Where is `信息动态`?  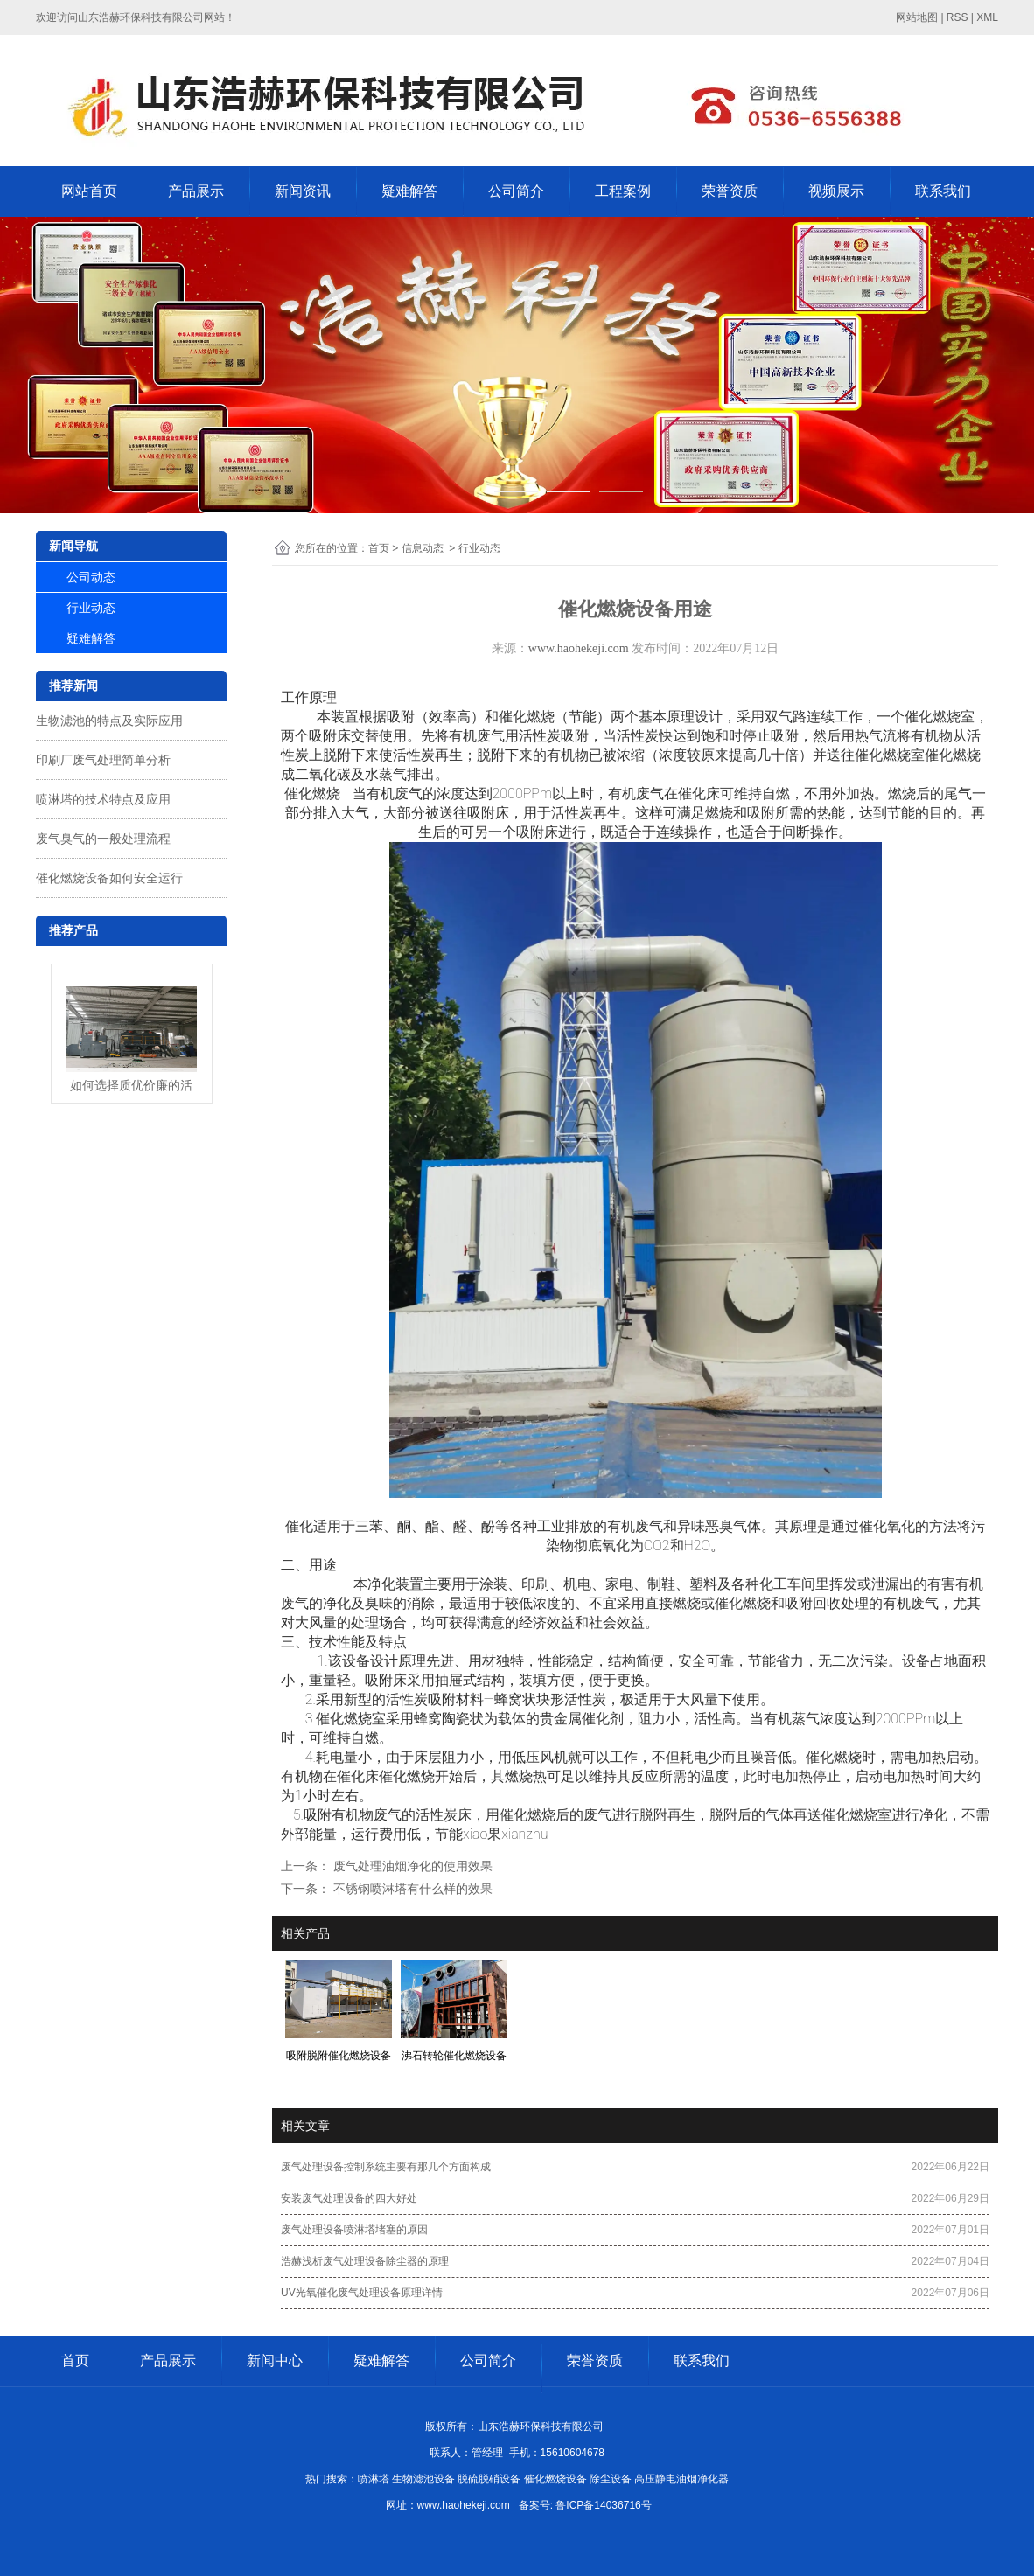 信息动态 is located at coordinates (423, 548).